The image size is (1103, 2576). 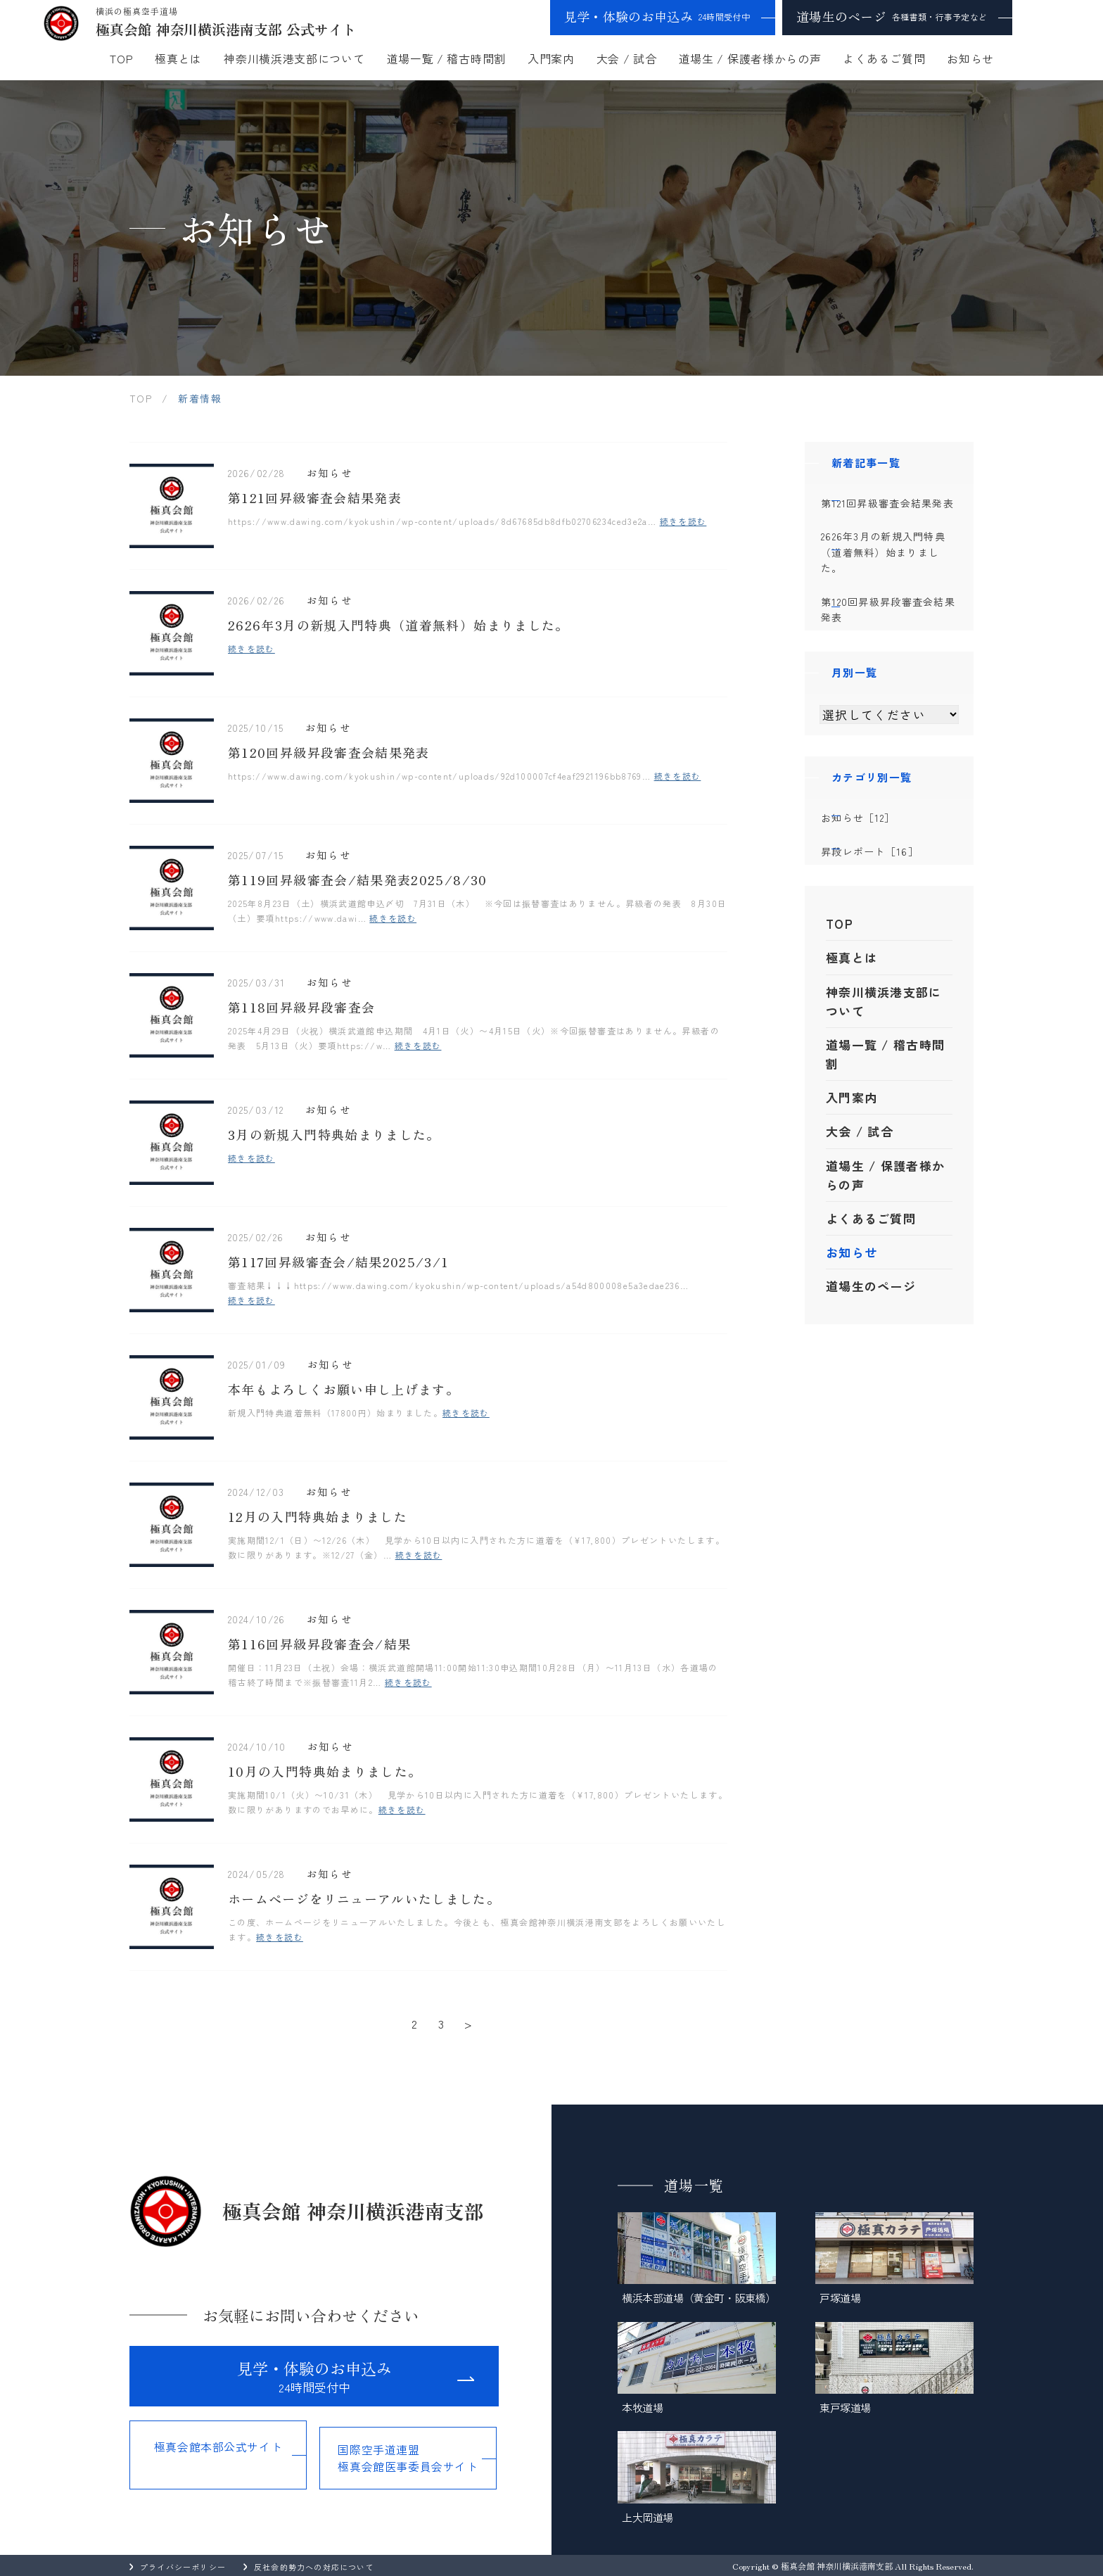 What do you see at coordinates (750, 58) in the screenshot?
I see `道場生 / 保護者様からの声` at bounding box center [750, 58].